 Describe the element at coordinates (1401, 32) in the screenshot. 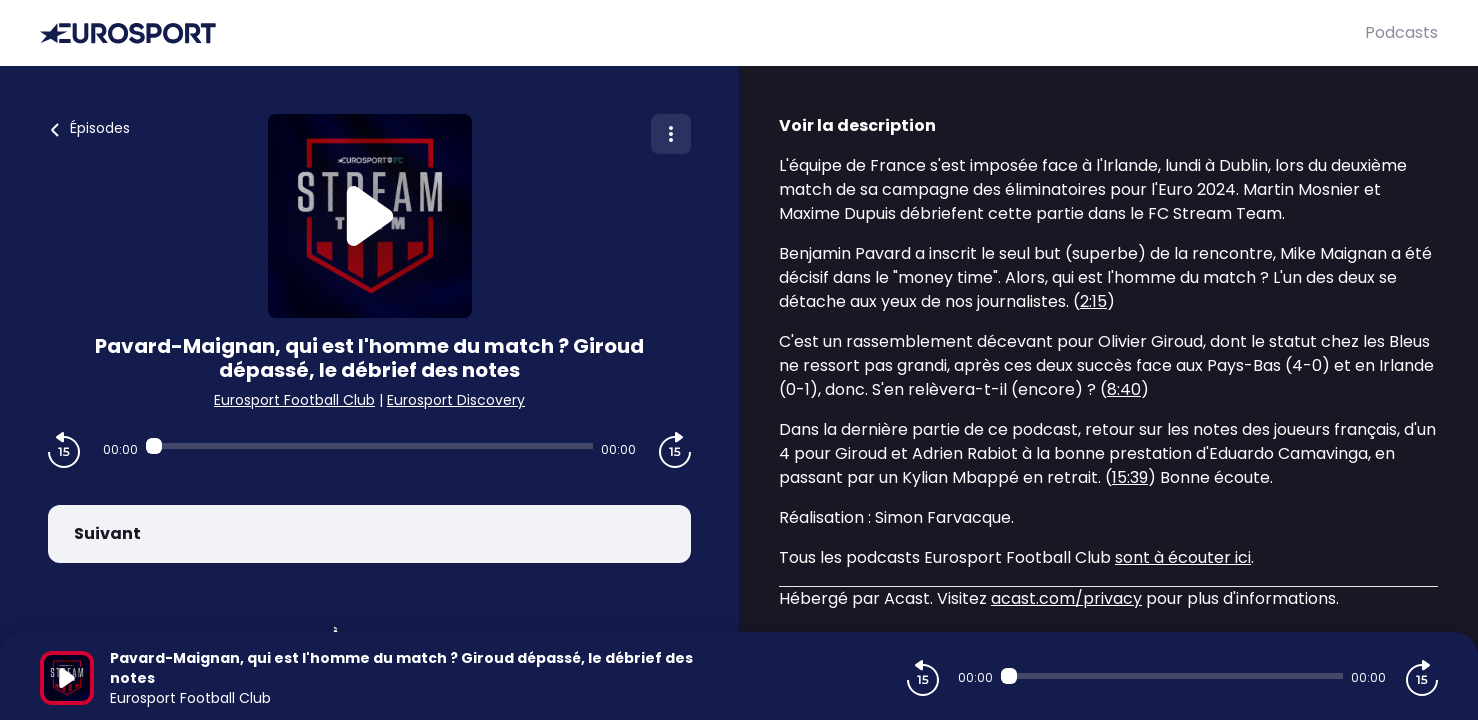

I see `Podcasts` at that location.